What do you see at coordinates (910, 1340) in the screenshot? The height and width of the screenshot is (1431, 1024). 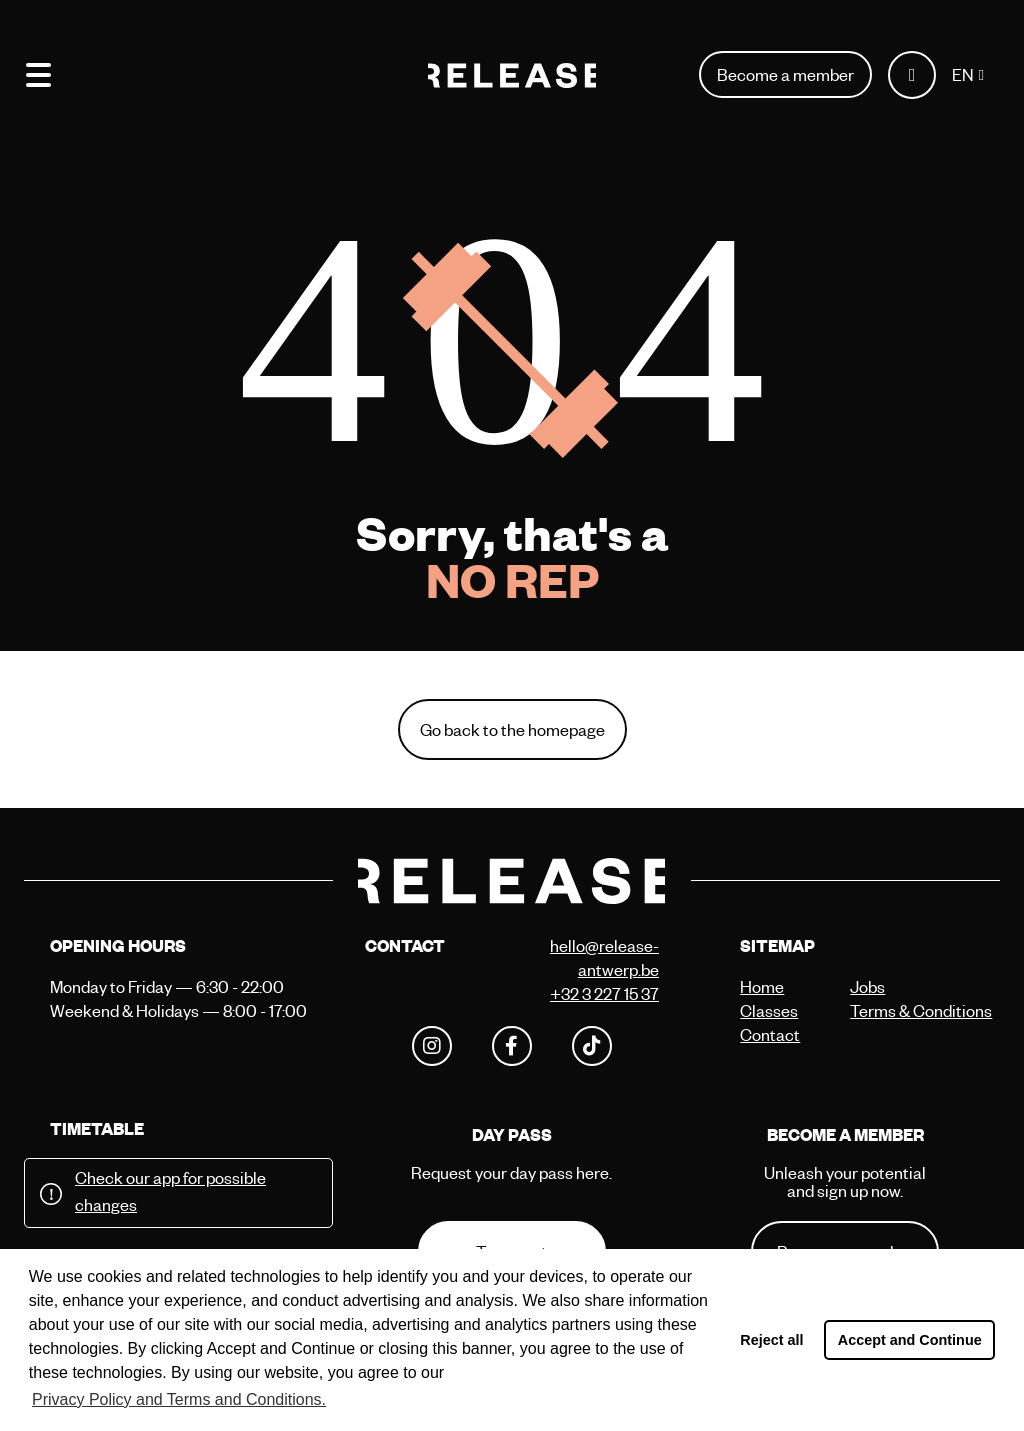 I see `Accept and Continue [button]` at bounding box center [910, 1340].